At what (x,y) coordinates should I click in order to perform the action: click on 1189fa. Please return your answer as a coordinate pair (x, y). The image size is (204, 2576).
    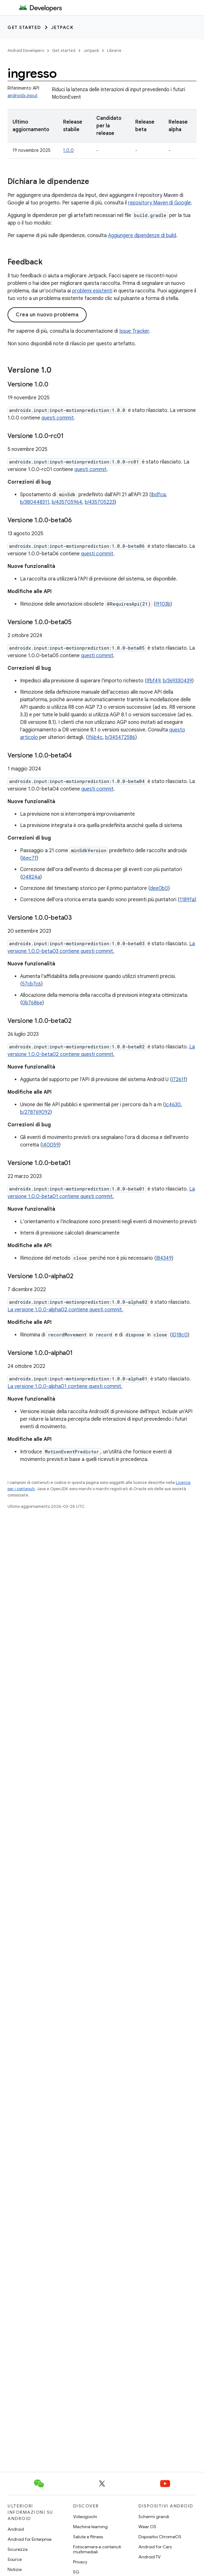
    Looking at the image, I should click on (187, 900).